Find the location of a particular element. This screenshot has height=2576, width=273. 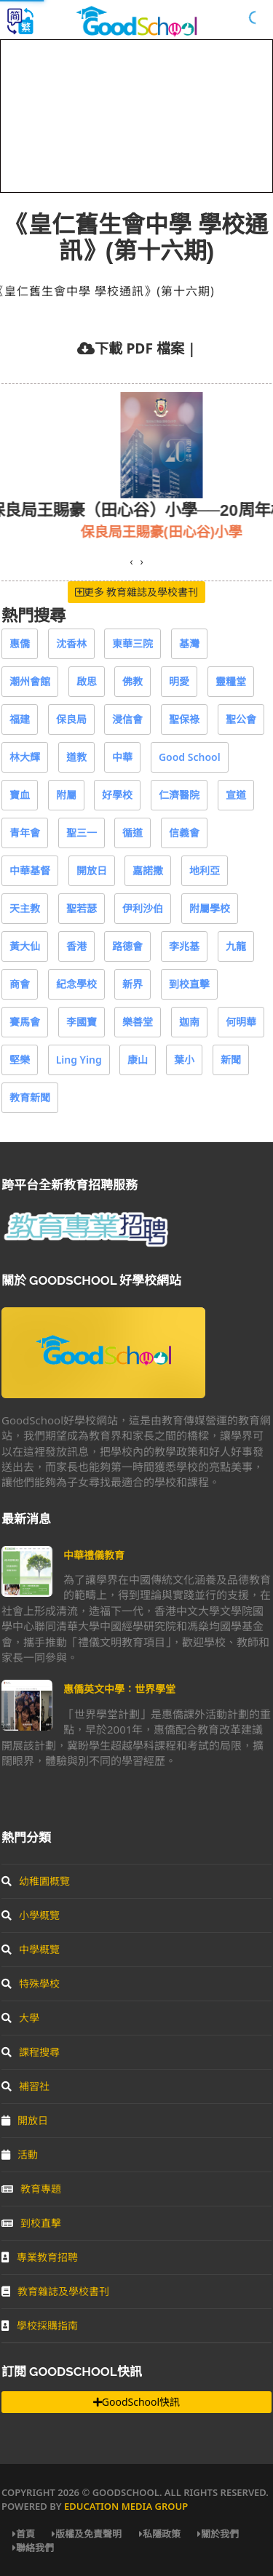

地利亞 is located at coordinates (204, 870).